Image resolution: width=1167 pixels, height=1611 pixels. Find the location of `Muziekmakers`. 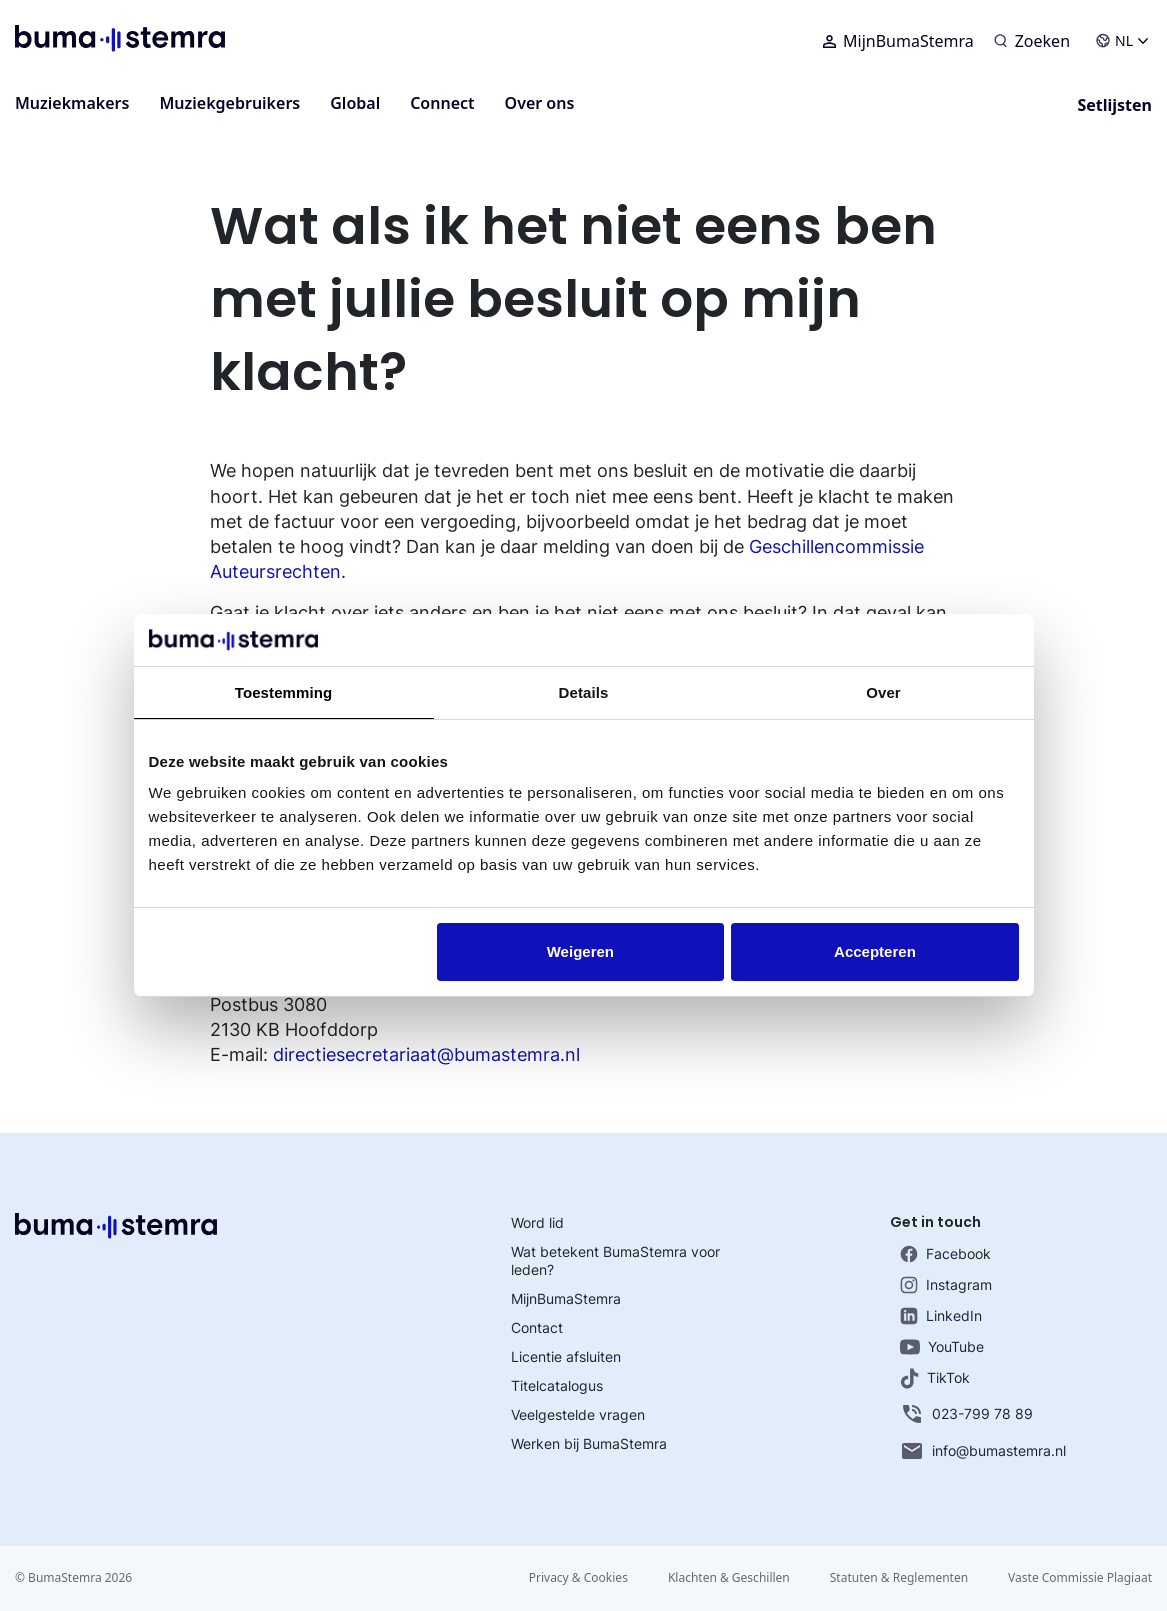

Muziekmakers is located at coordinates (72, 103).